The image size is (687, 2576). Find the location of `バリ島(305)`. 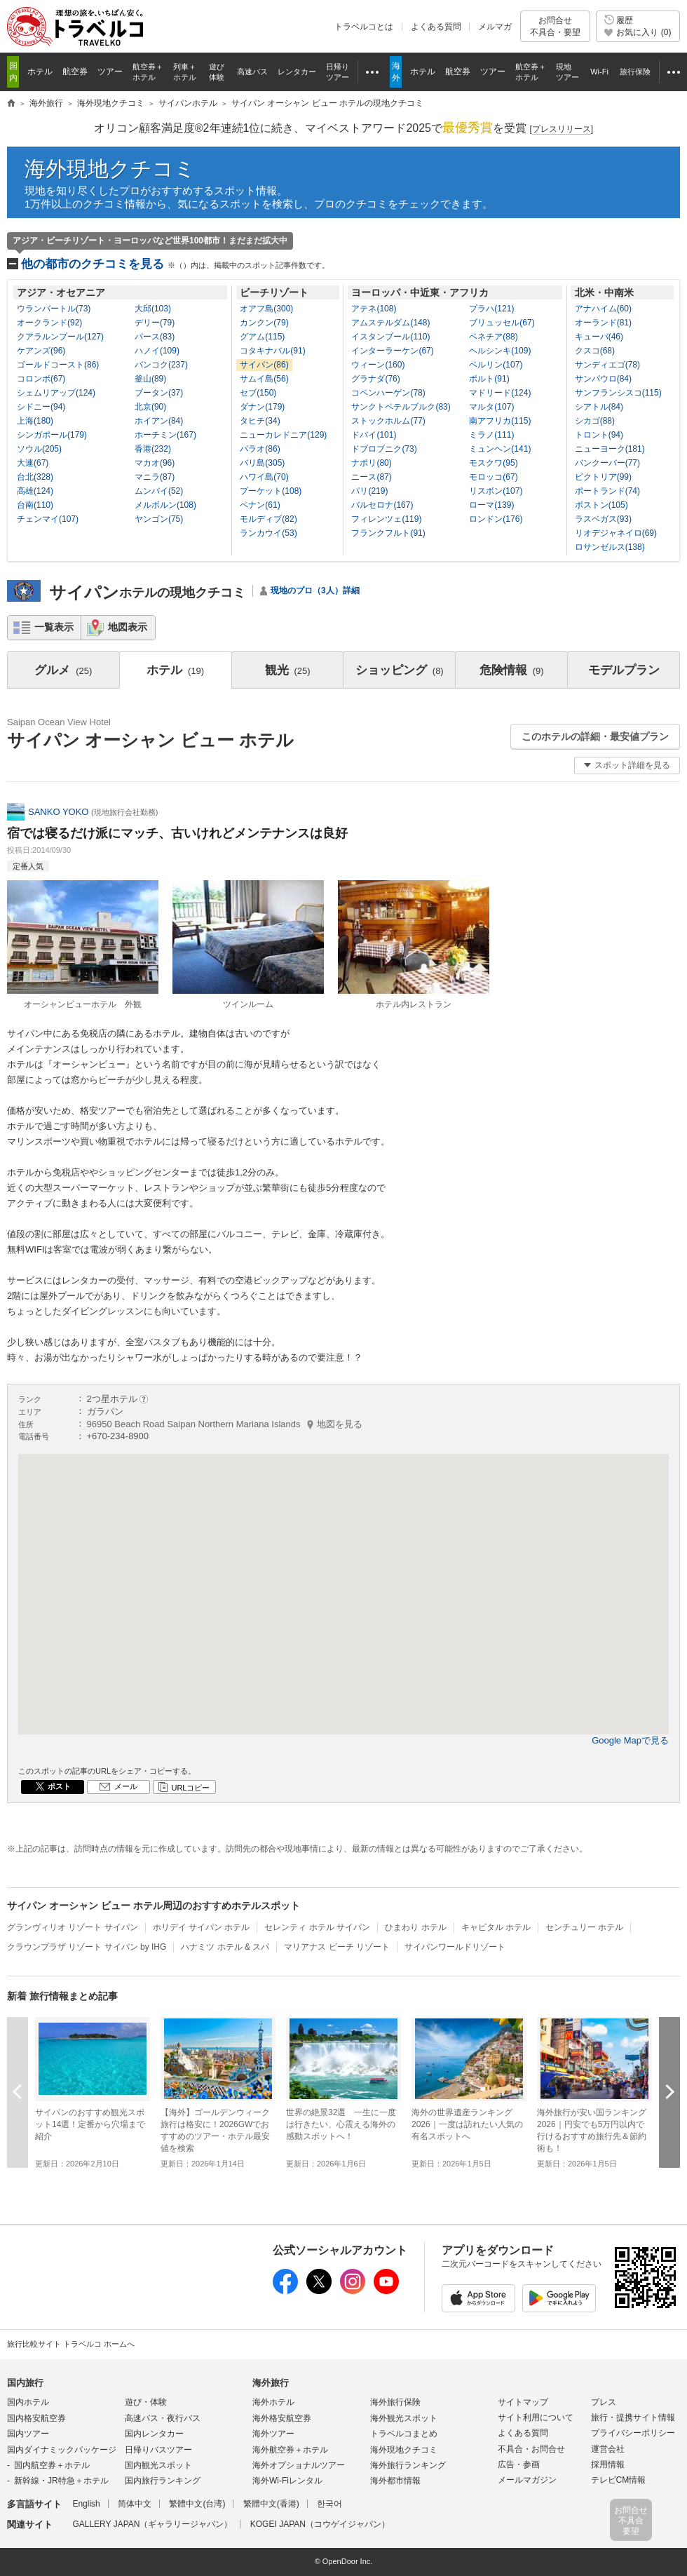

バリ島(305) is located at coordinates (262, 463).